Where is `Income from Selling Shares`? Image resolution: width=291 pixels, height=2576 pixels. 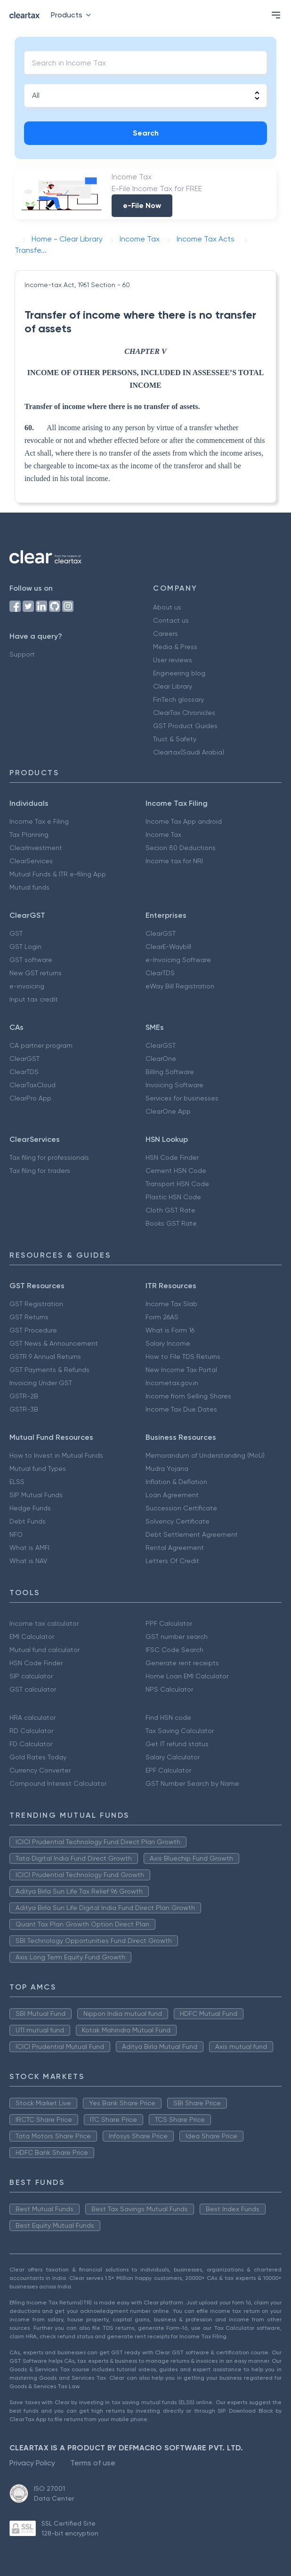 Income from Selling Shares is located at coordinates (188, 1396).